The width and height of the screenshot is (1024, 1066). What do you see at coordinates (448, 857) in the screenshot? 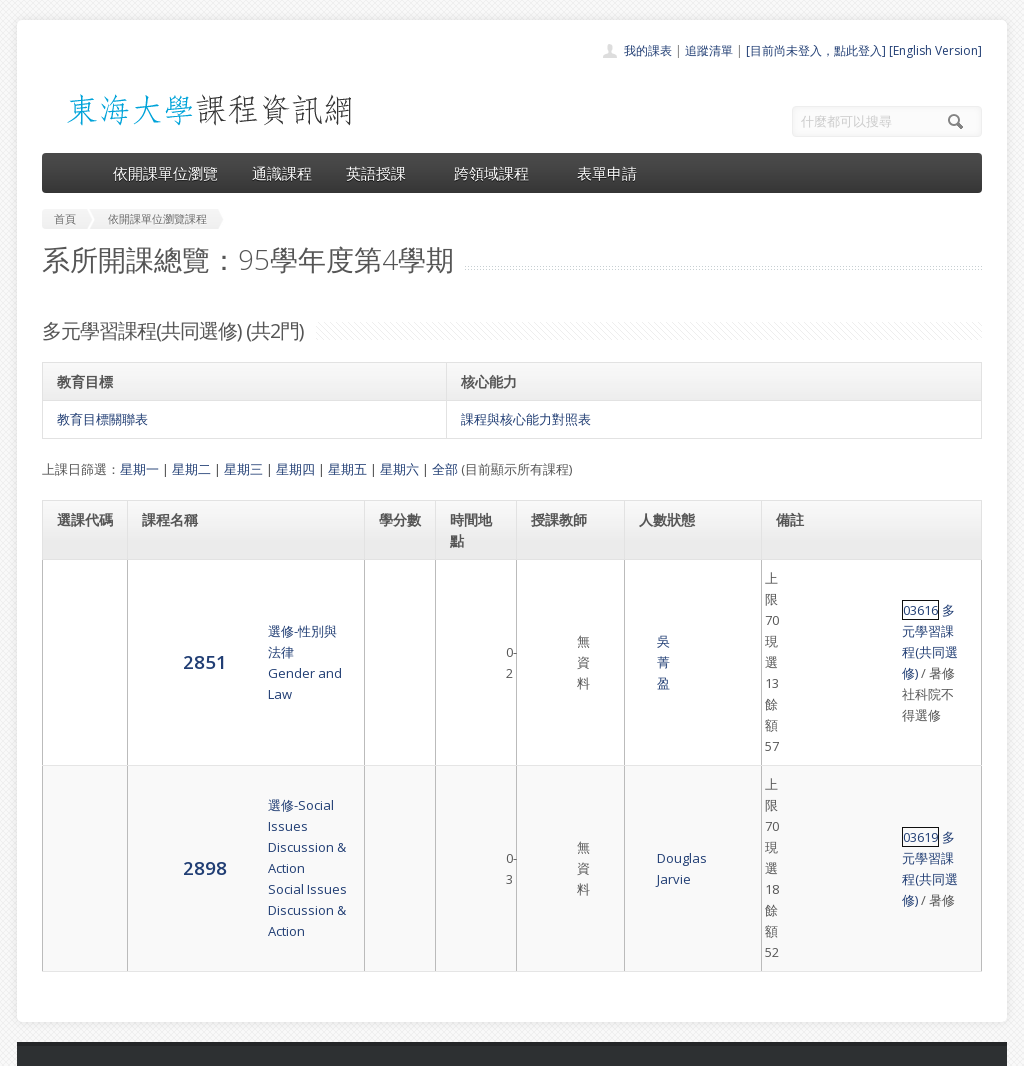
I see `首頁` at bounding box center [448, 857].